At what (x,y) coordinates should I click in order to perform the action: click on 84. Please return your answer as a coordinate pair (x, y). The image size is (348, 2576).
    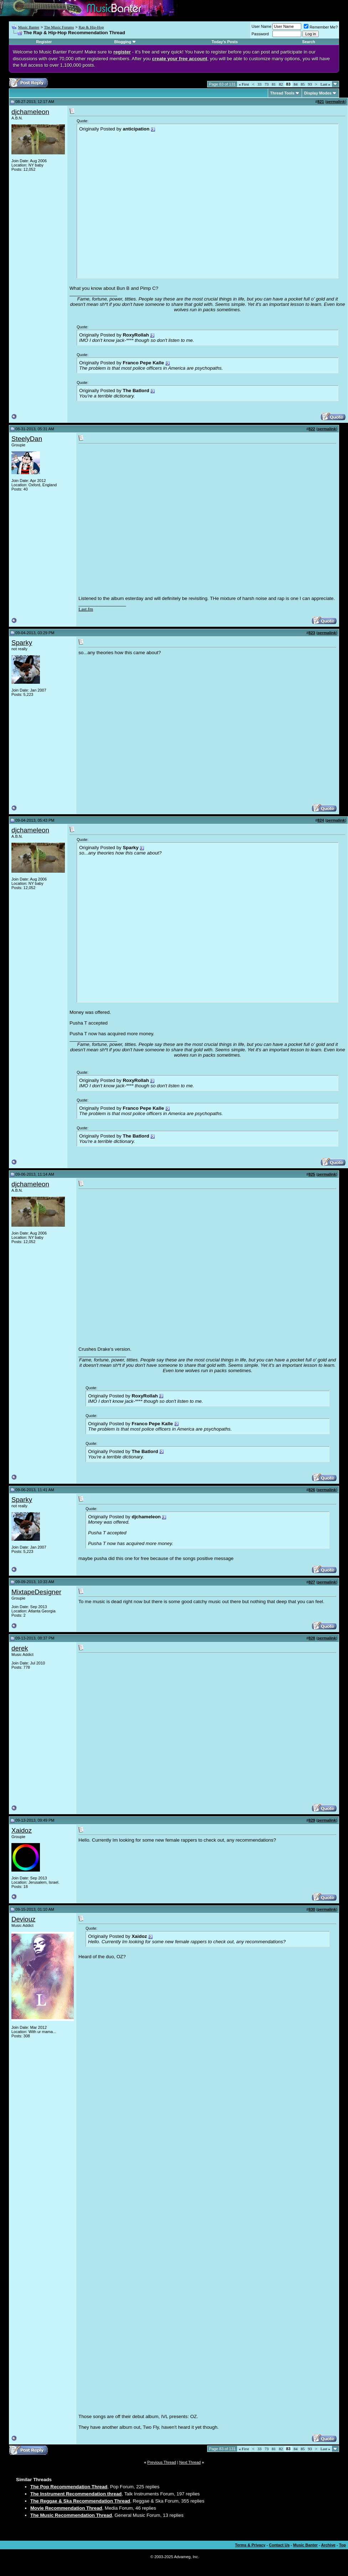
    Looking at the image, I should click on (296, 84).